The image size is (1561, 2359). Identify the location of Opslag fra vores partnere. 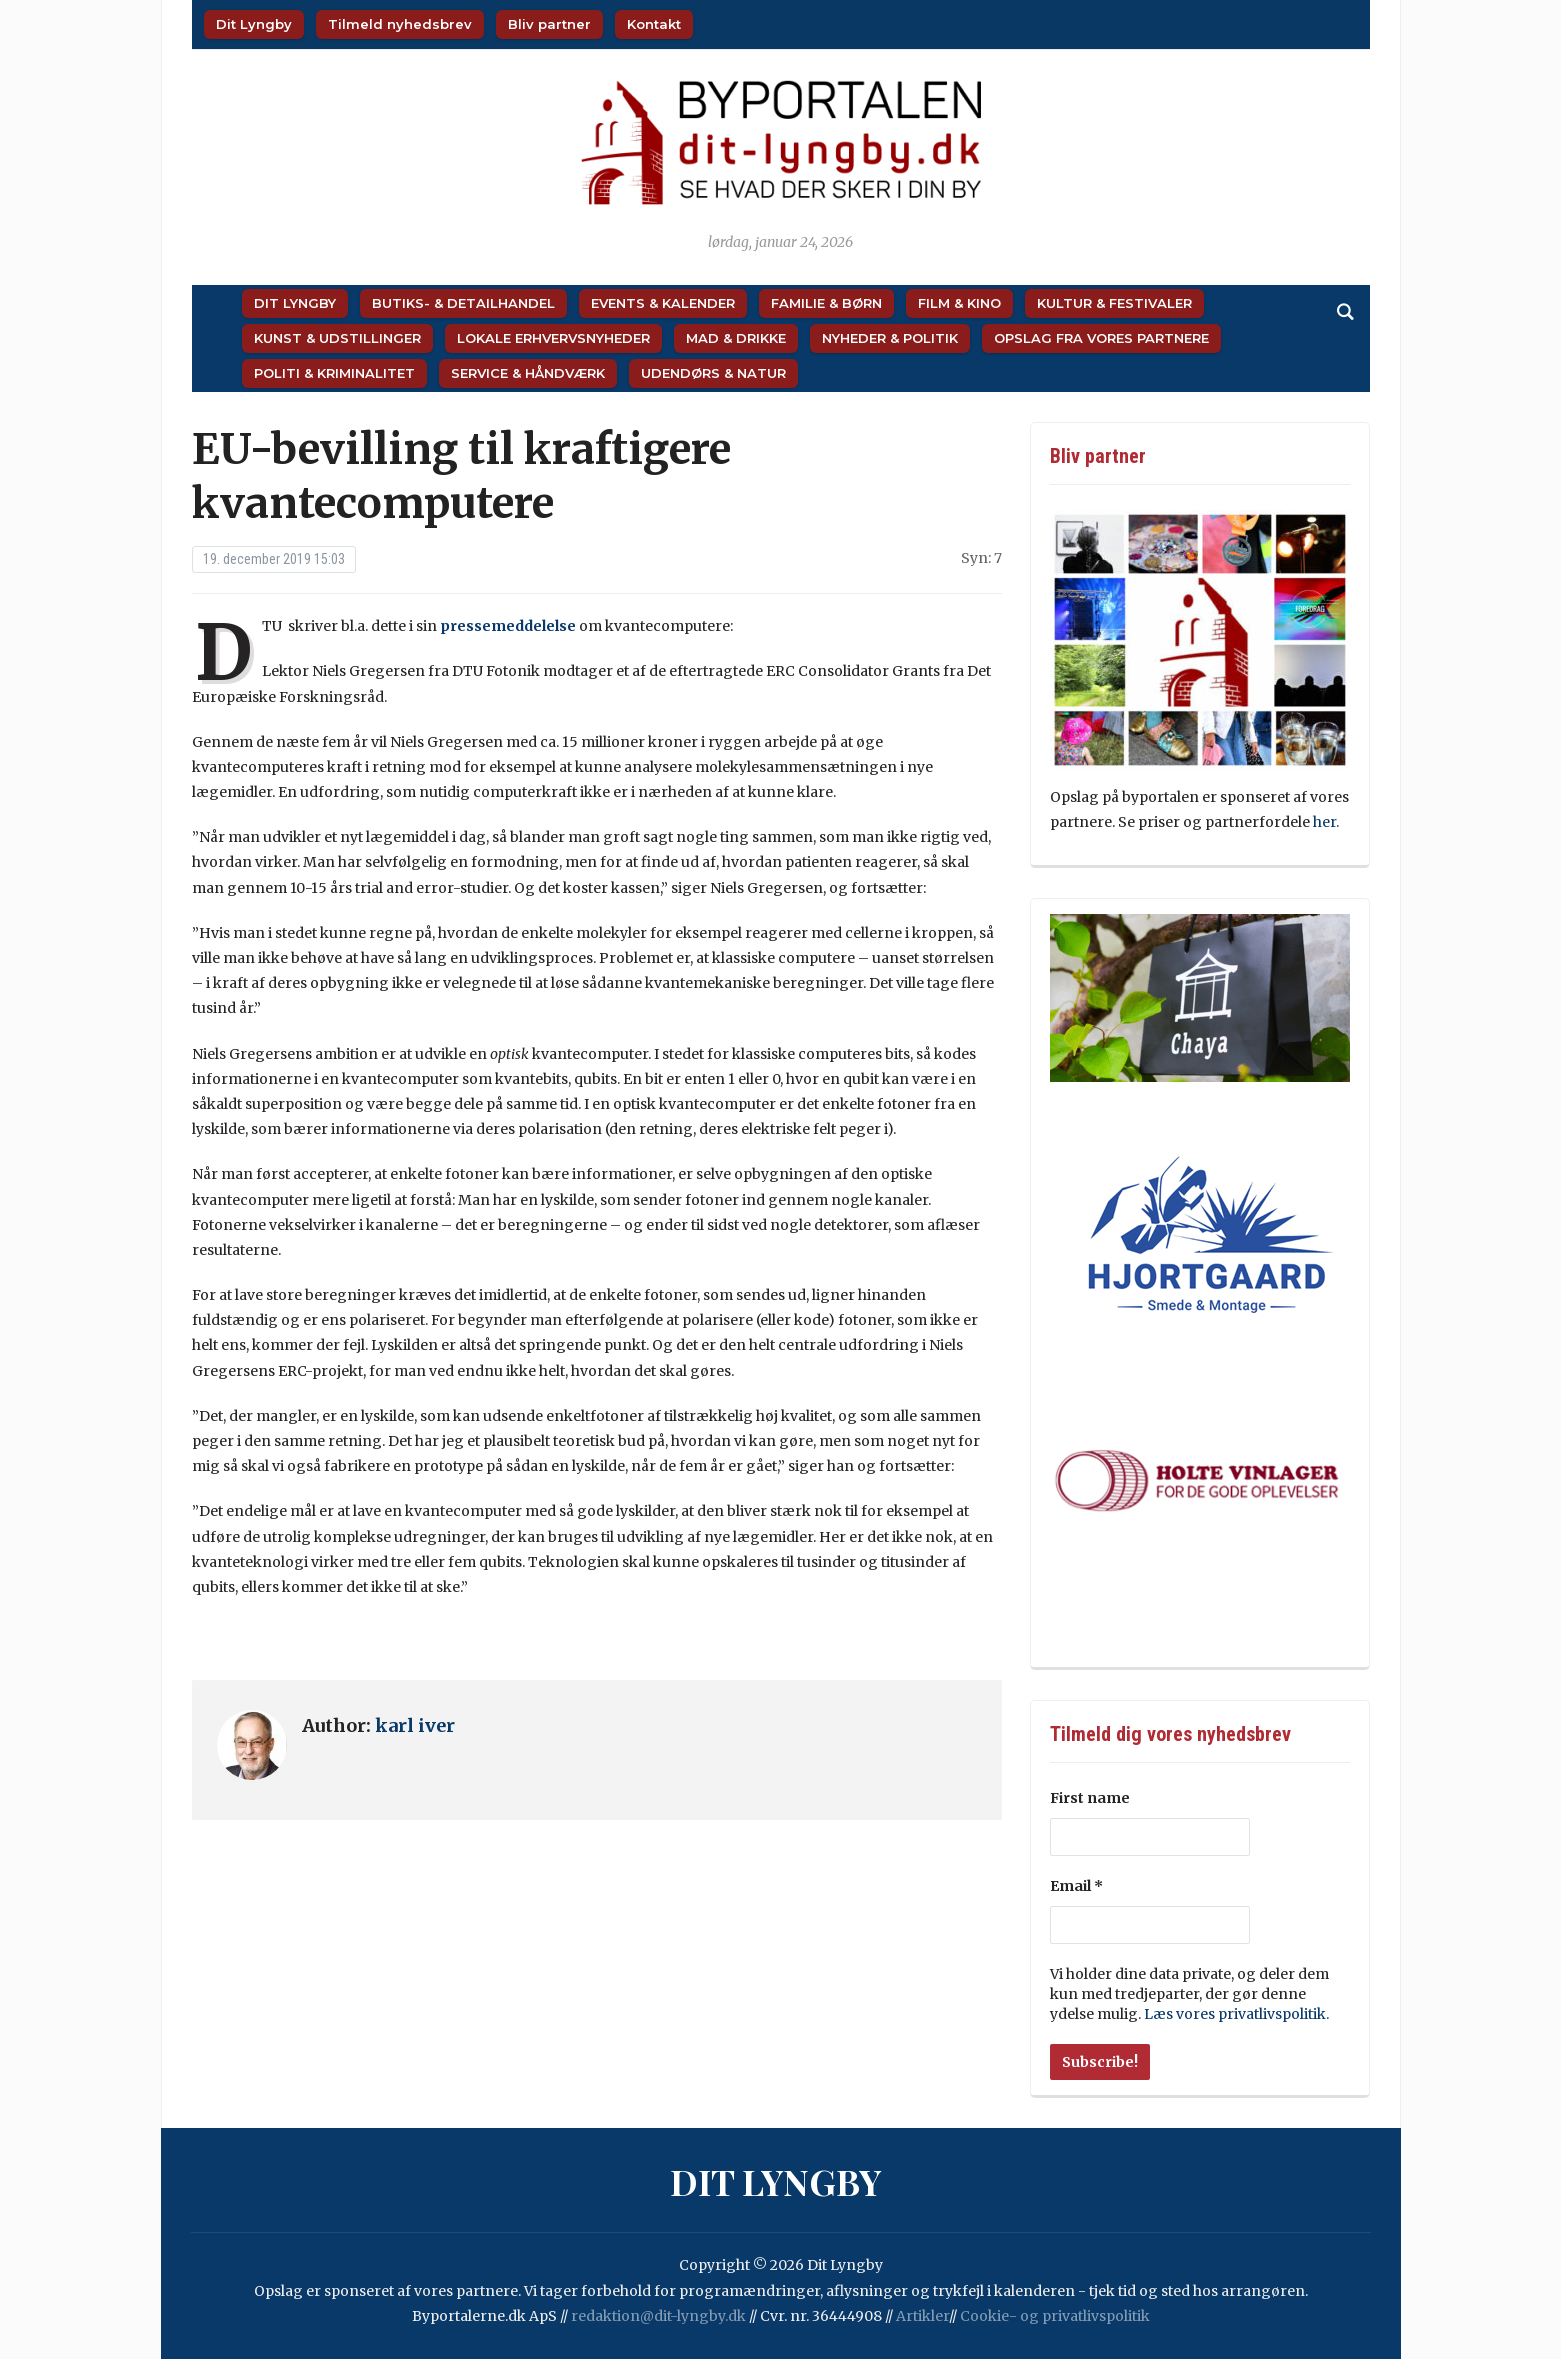
(1101, 338).